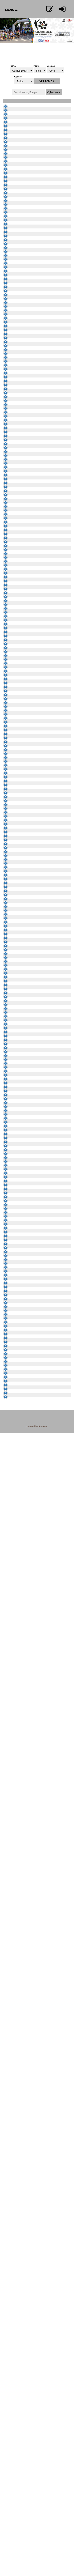  I want to click on filipe truta, so click(34, 950).